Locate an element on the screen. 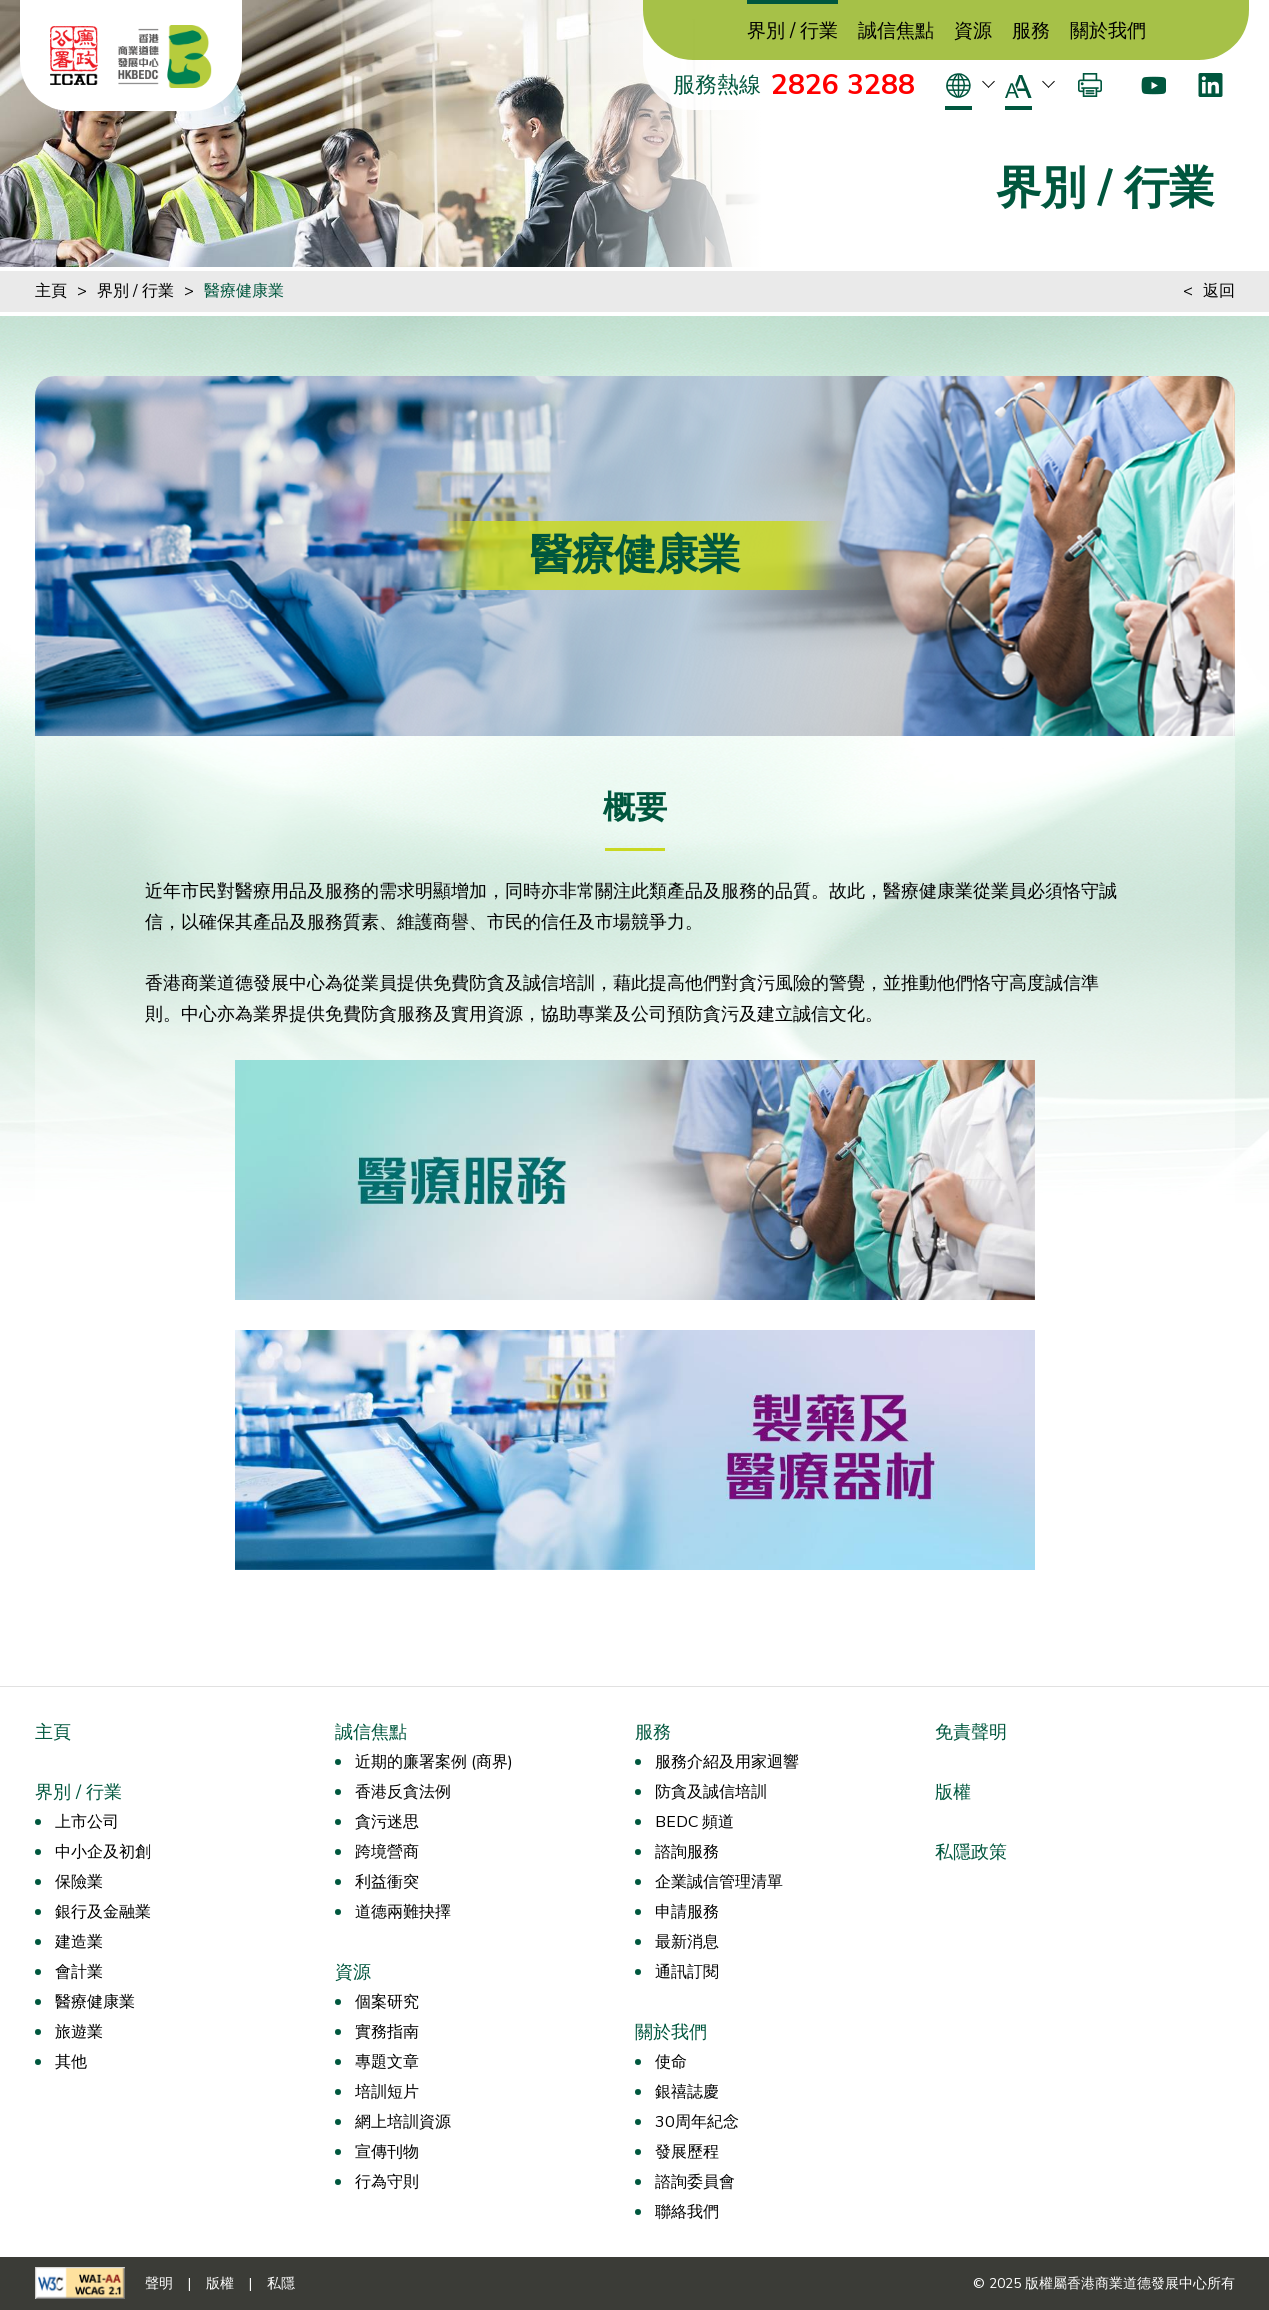 The height and width of the screenshot is (2310, 1269). 30周年紀念 is located at coordinates (697, 2122).